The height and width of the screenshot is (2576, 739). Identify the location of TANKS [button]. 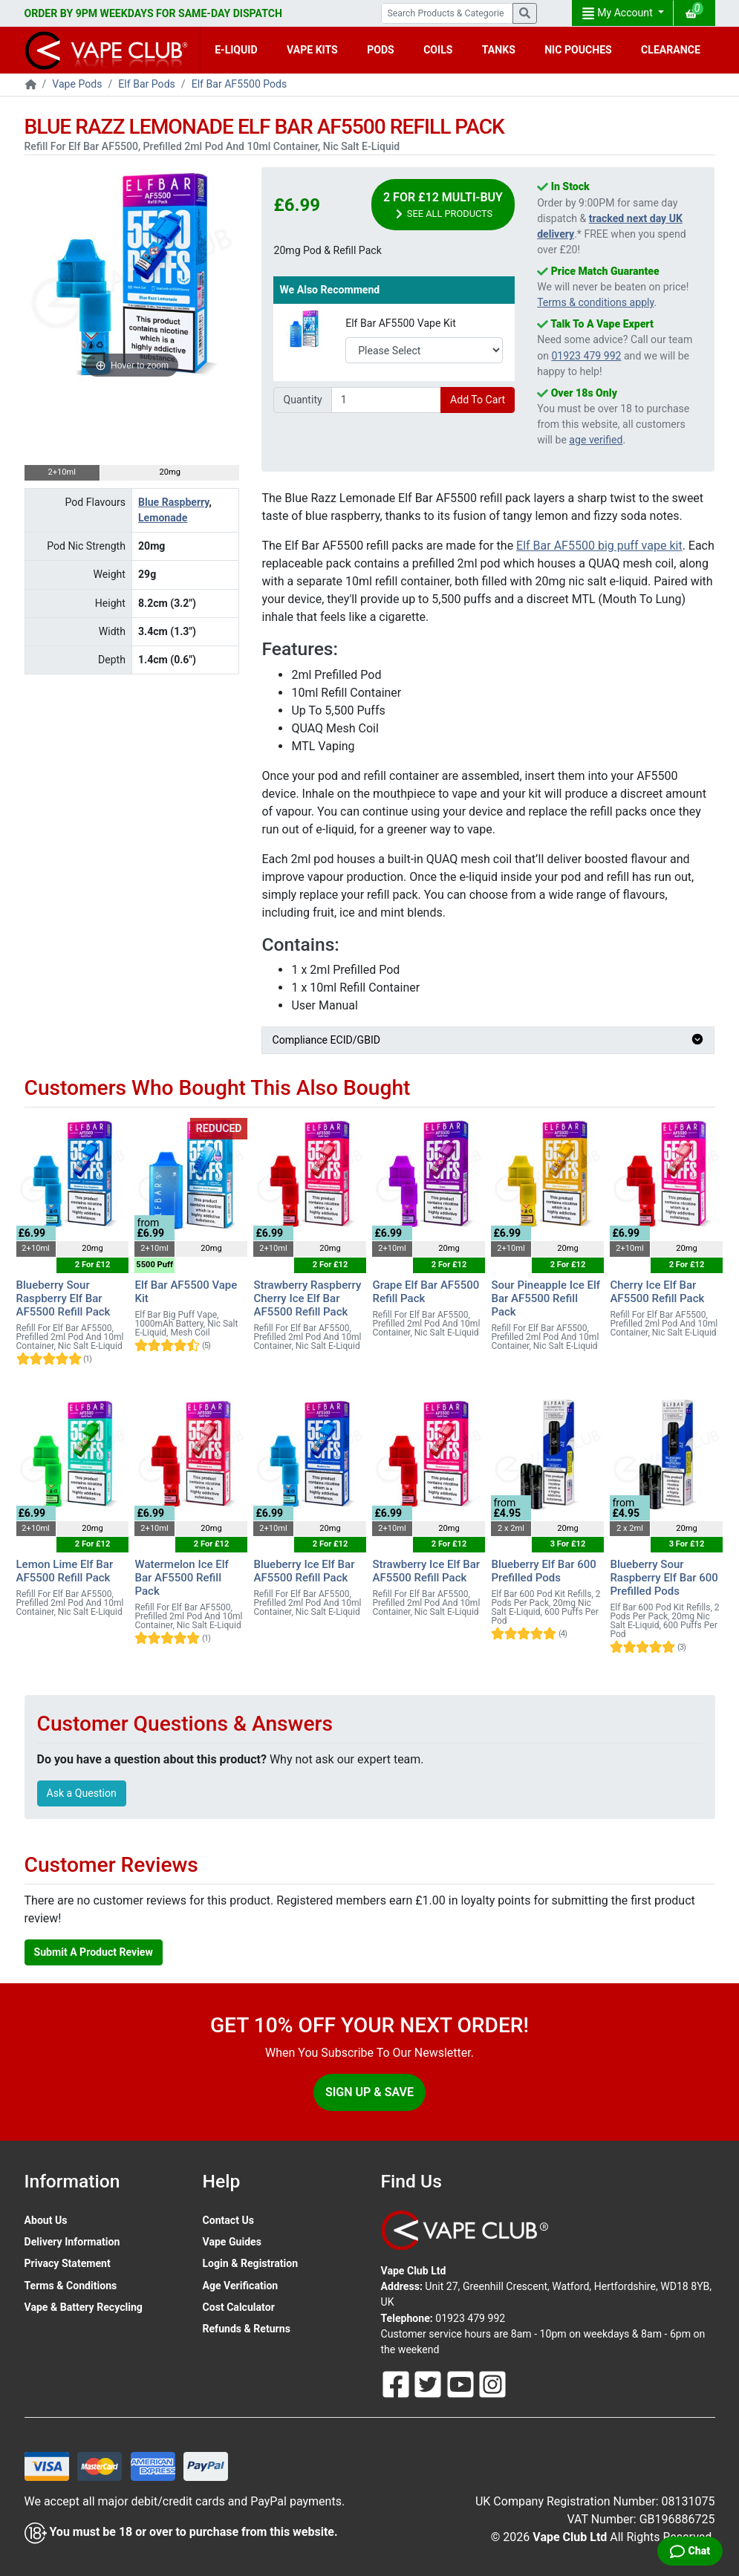
(498, 50).